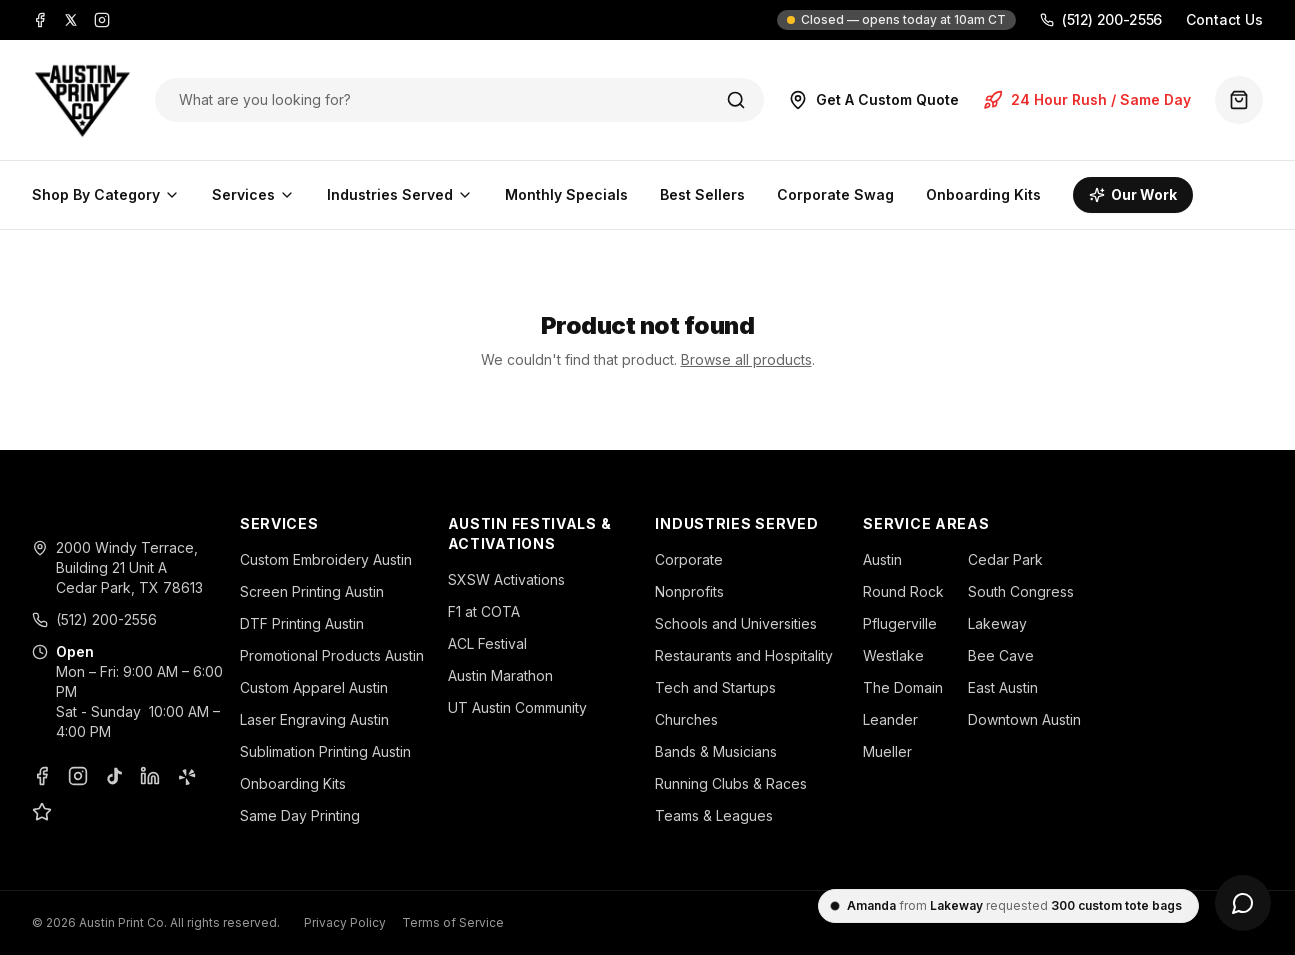  I want to click on Nonprofits, so click(689, 591).